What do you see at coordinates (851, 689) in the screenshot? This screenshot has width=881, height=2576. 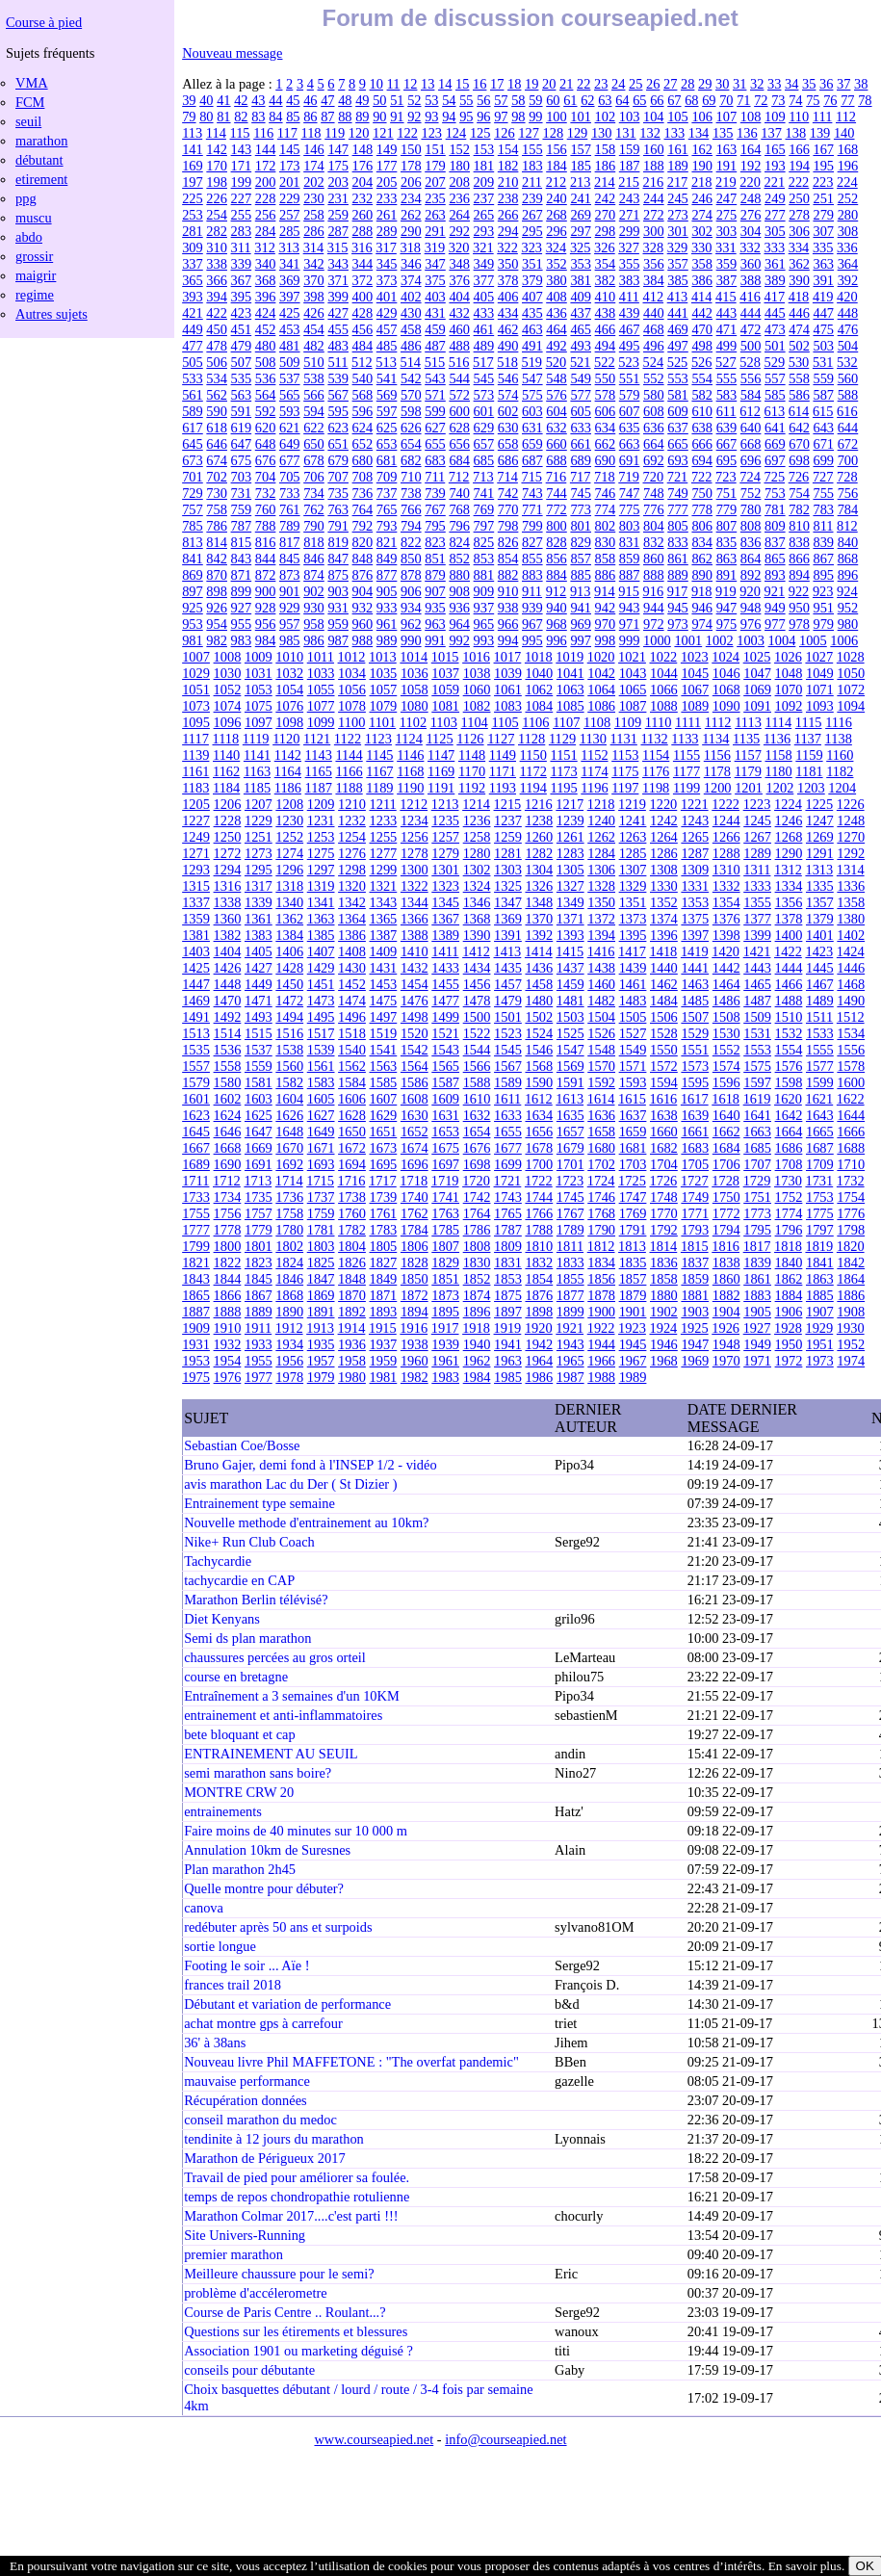 I see `1072` at bounding box center [851, 689].